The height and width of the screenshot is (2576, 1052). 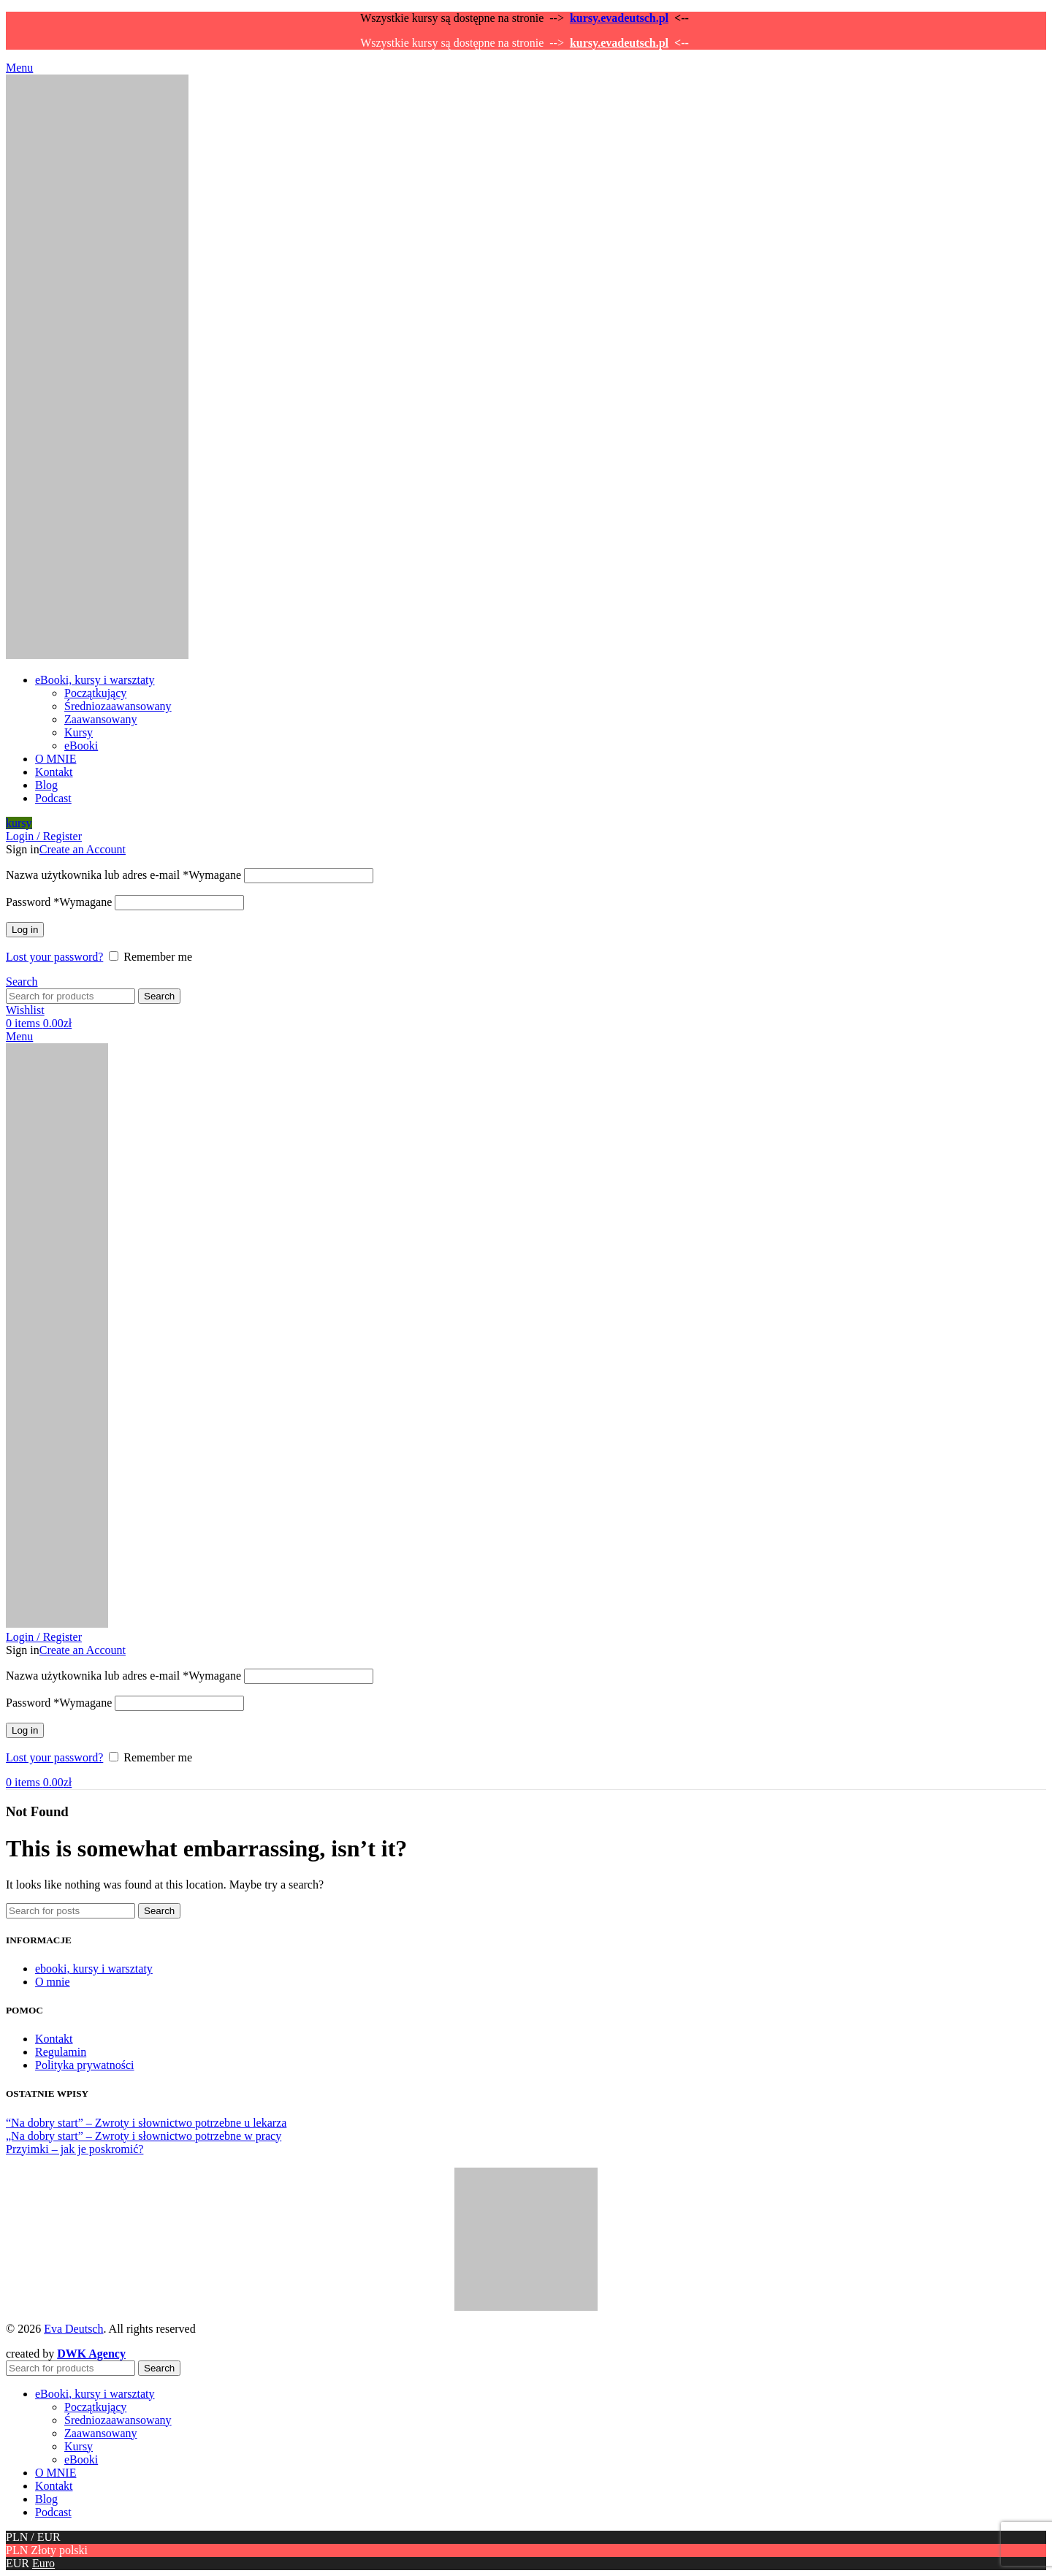 I want to click on “Na dobry start” – Zwroty i słownictwo potrzebne u lekarza, so click(x=146, y=2122).